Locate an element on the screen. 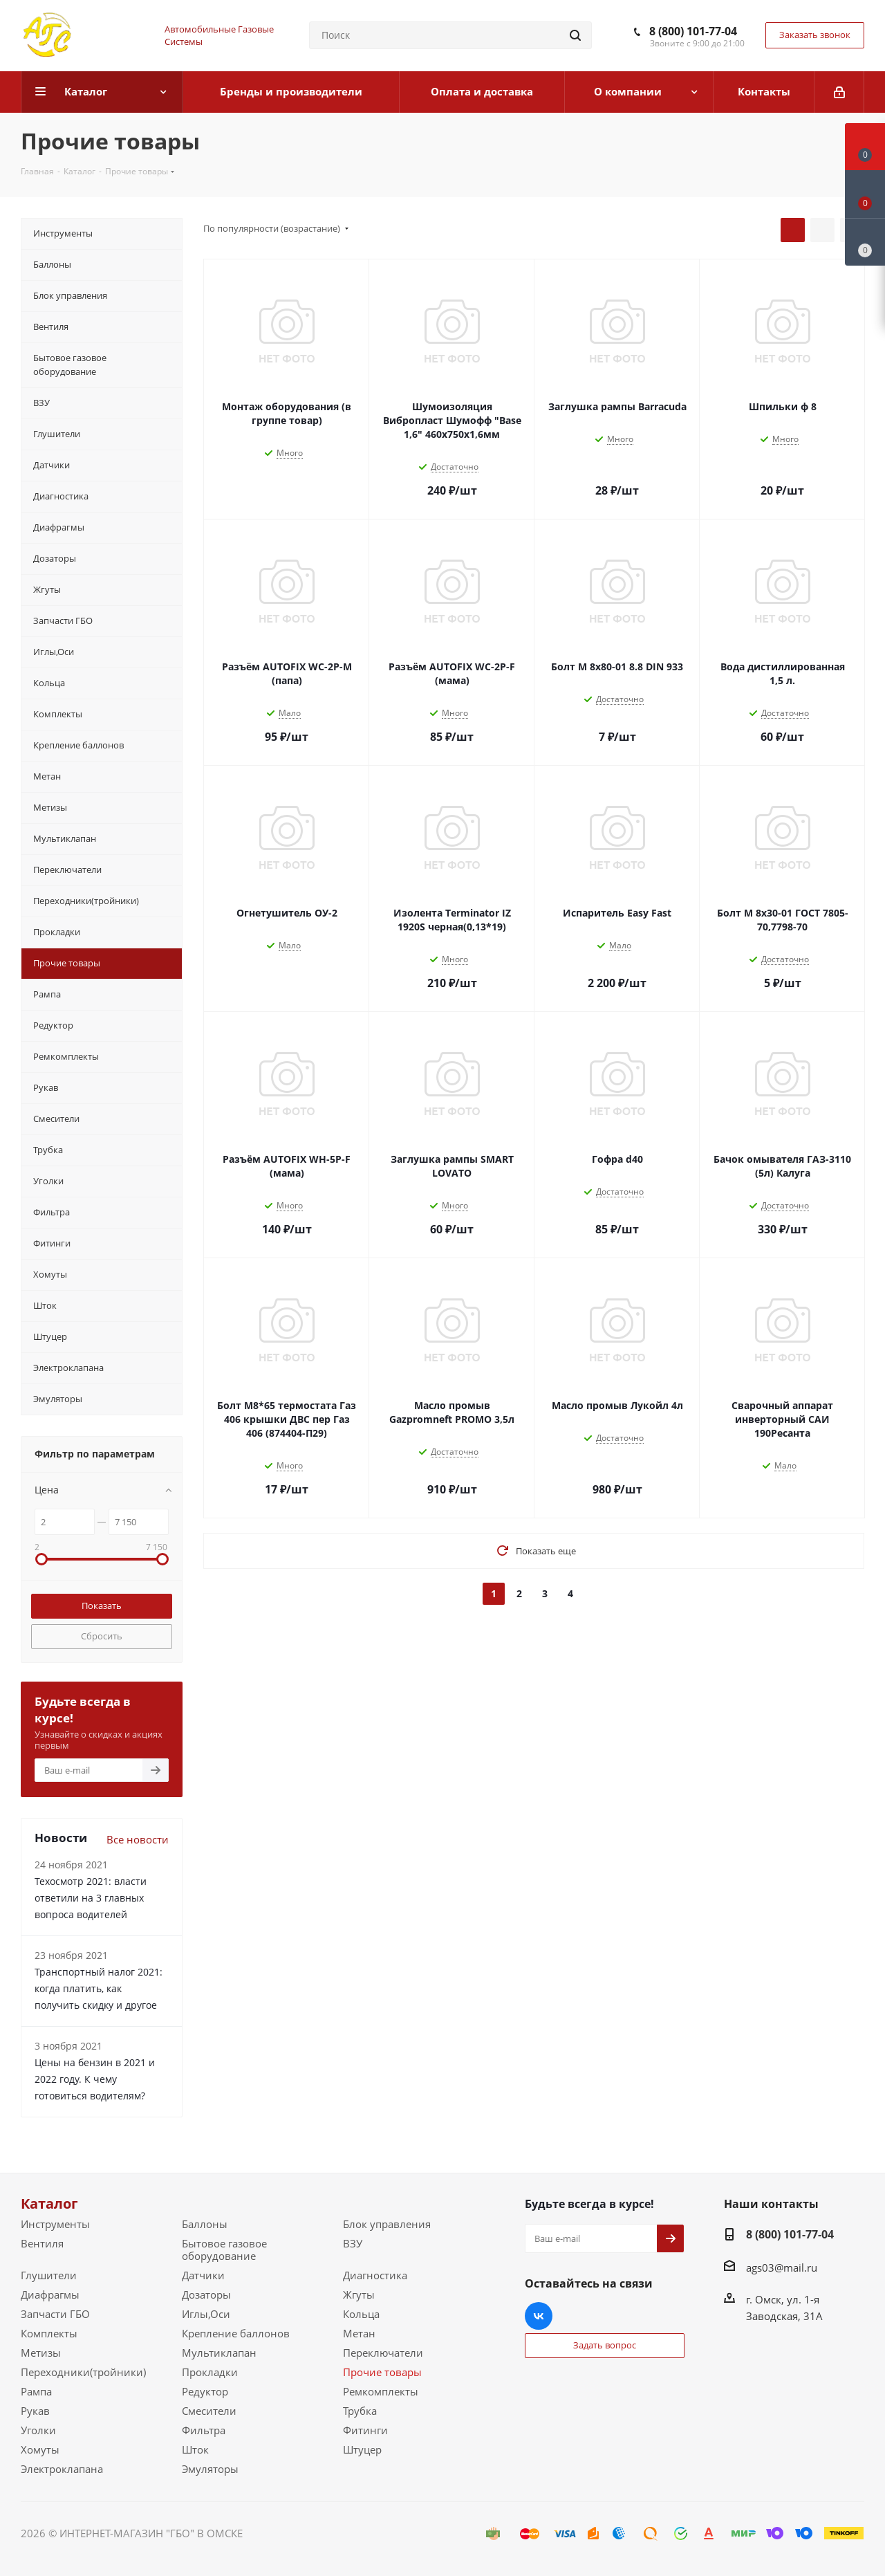 This screenshot has width=885, height=2576. Редуктор is located at coordinates (205, 2391).